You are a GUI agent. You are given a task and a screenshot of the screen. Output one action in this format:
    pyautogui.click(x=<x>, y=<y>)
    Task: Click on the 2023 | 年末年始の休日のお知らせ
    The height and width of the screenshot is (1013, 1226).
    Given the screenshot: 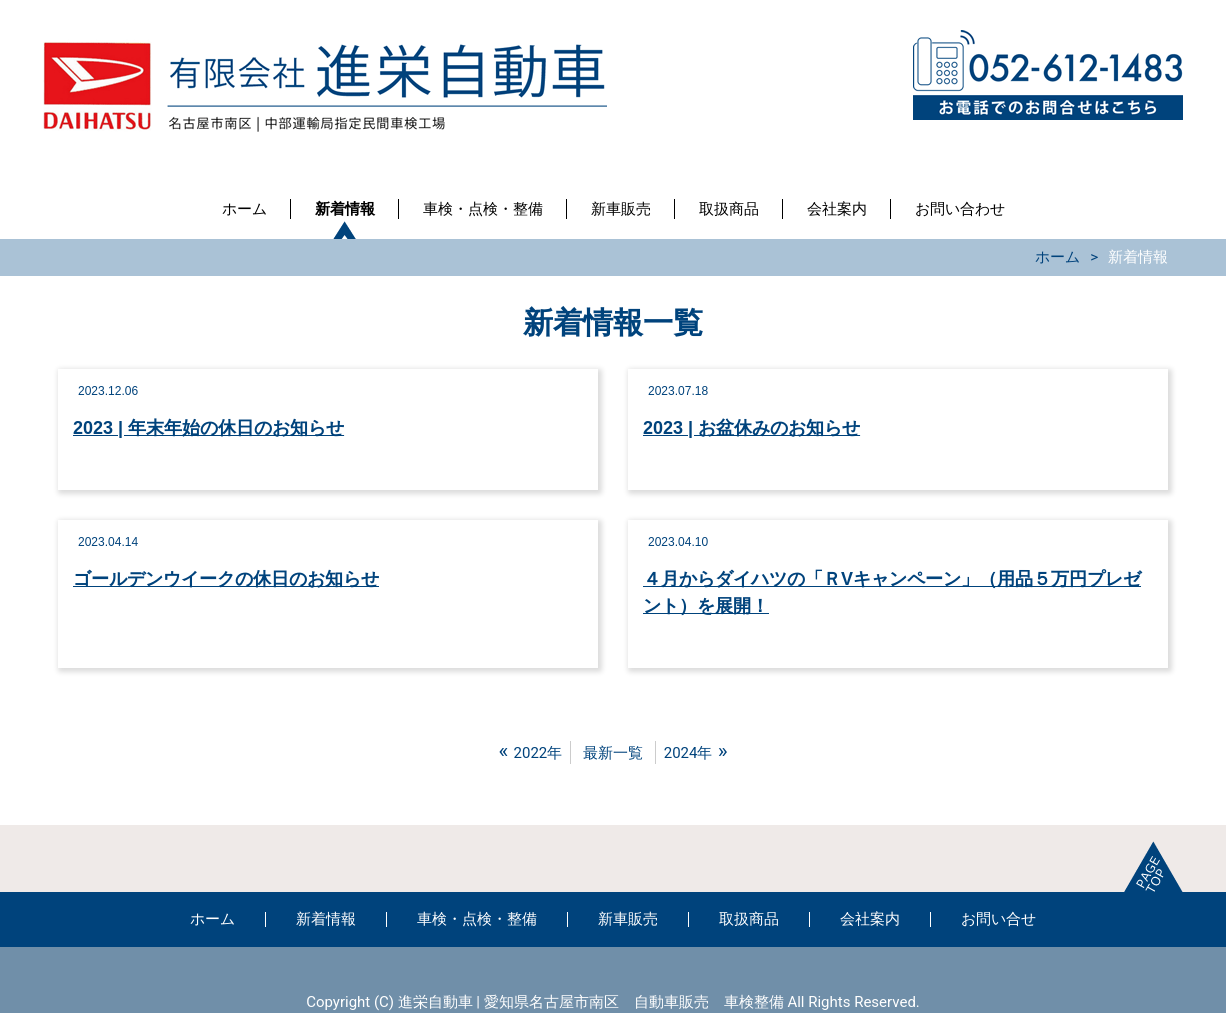 What is the action you would take?
    pyautogui.click(x=208, y=428)
    